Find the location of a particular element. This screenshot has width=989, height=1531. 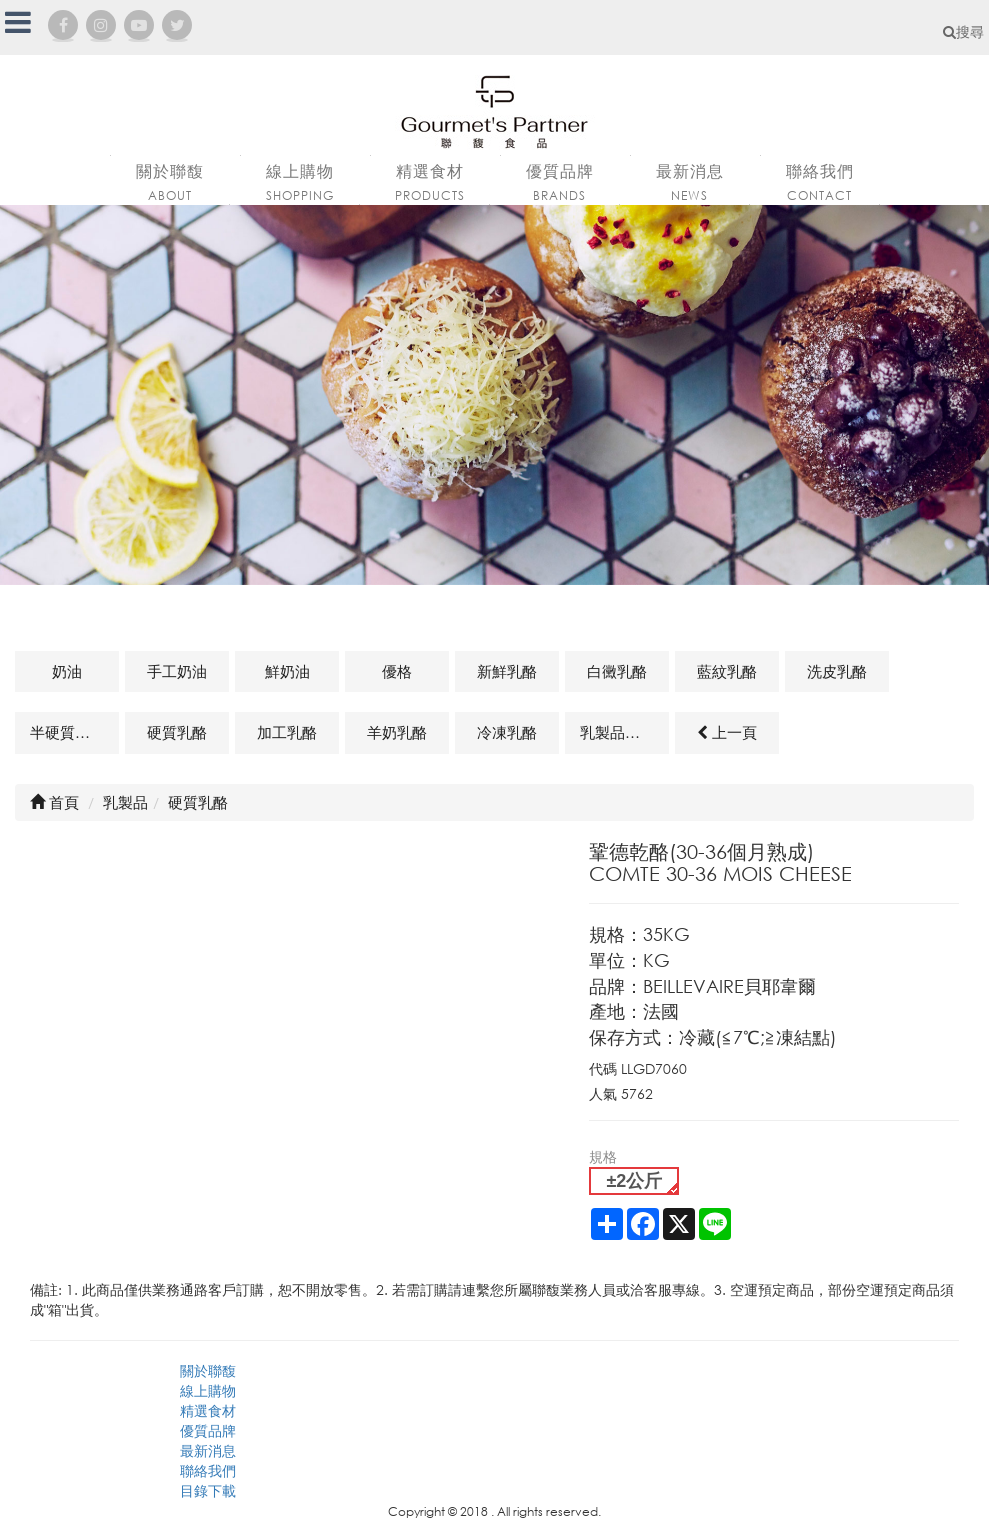

聯絡我們 is located at coordinates (208, 1470).